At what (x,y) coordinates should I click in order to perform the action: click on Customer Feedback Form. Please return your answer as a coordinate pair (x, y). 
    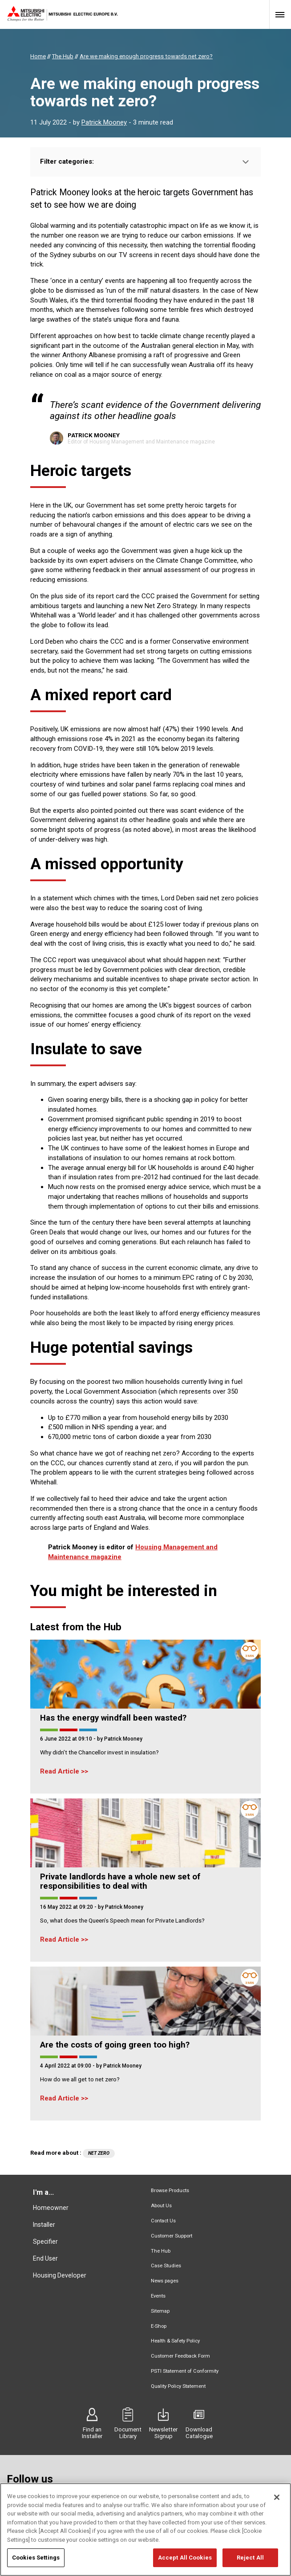
    Looking at the image, I should click on (180, 2356).